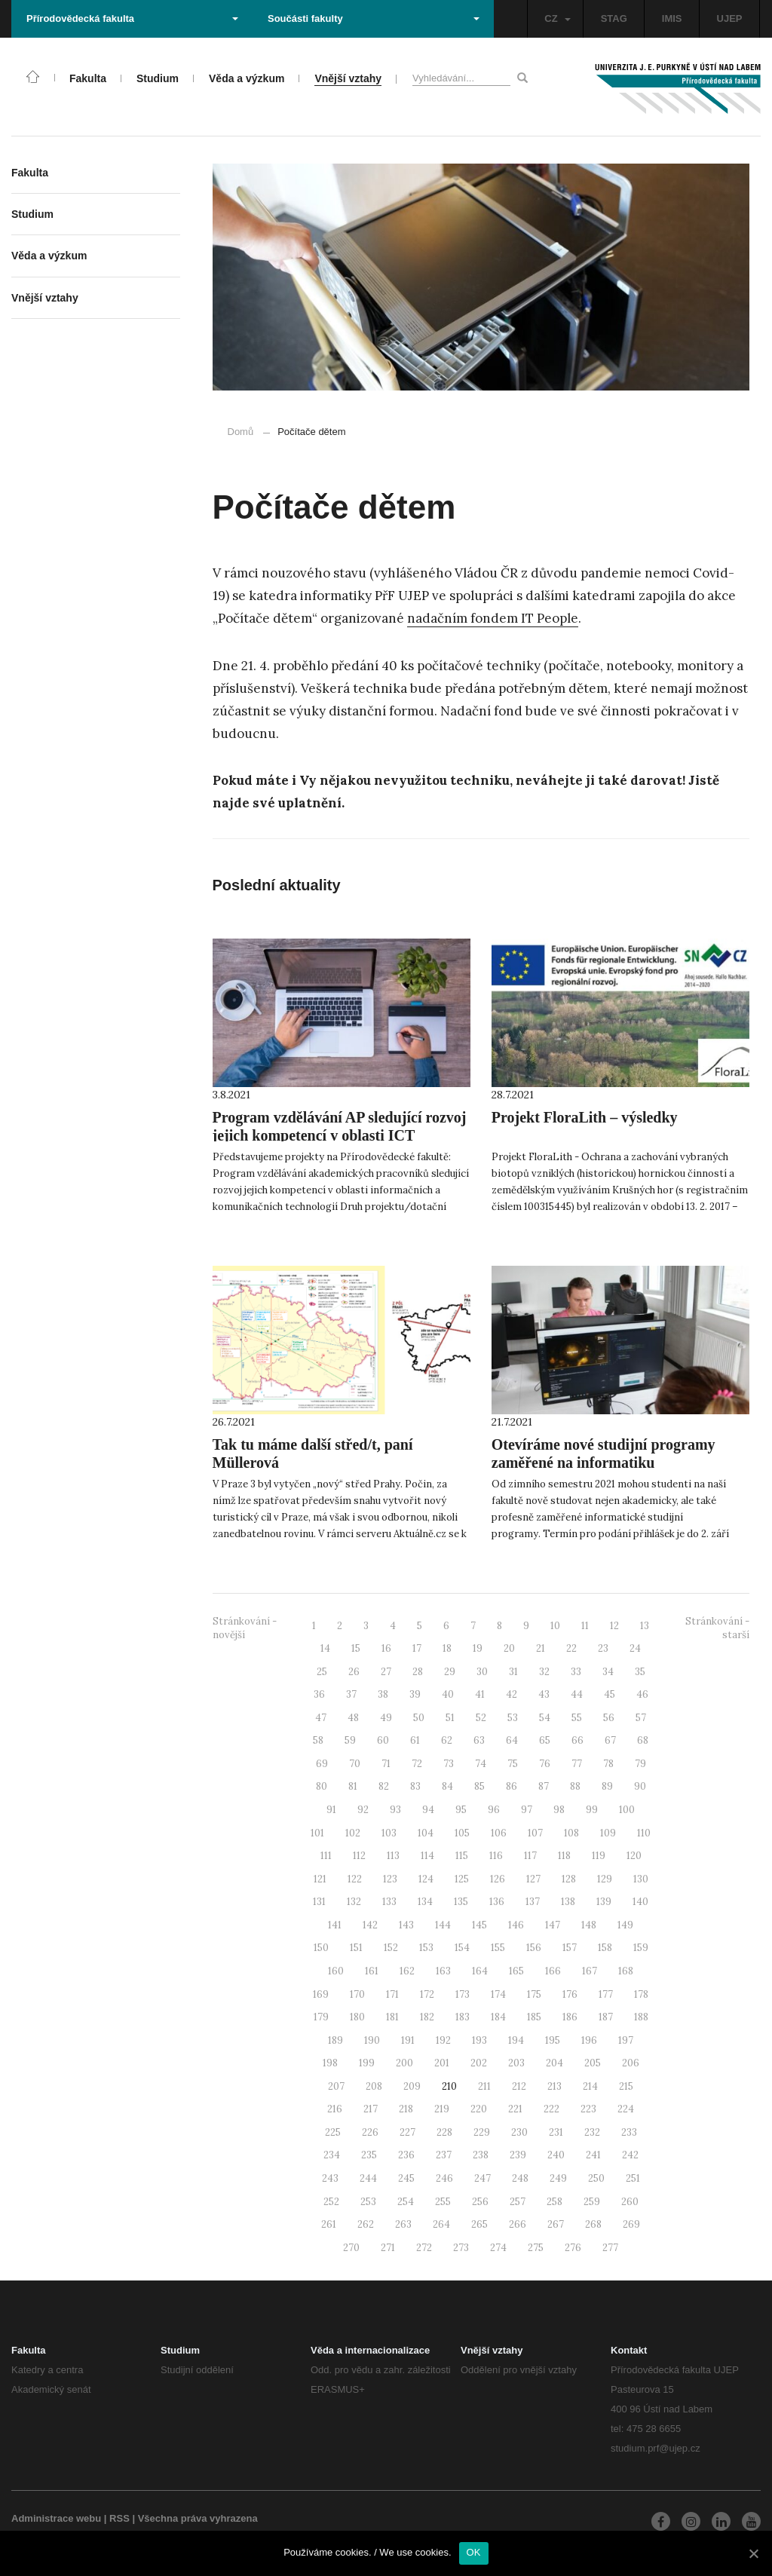 The width and height of the screenshot is (772, 2576). What do you see at coordinates (516, 1925) in the screenshot?
I see `146` at bounding box center [516, 1925].